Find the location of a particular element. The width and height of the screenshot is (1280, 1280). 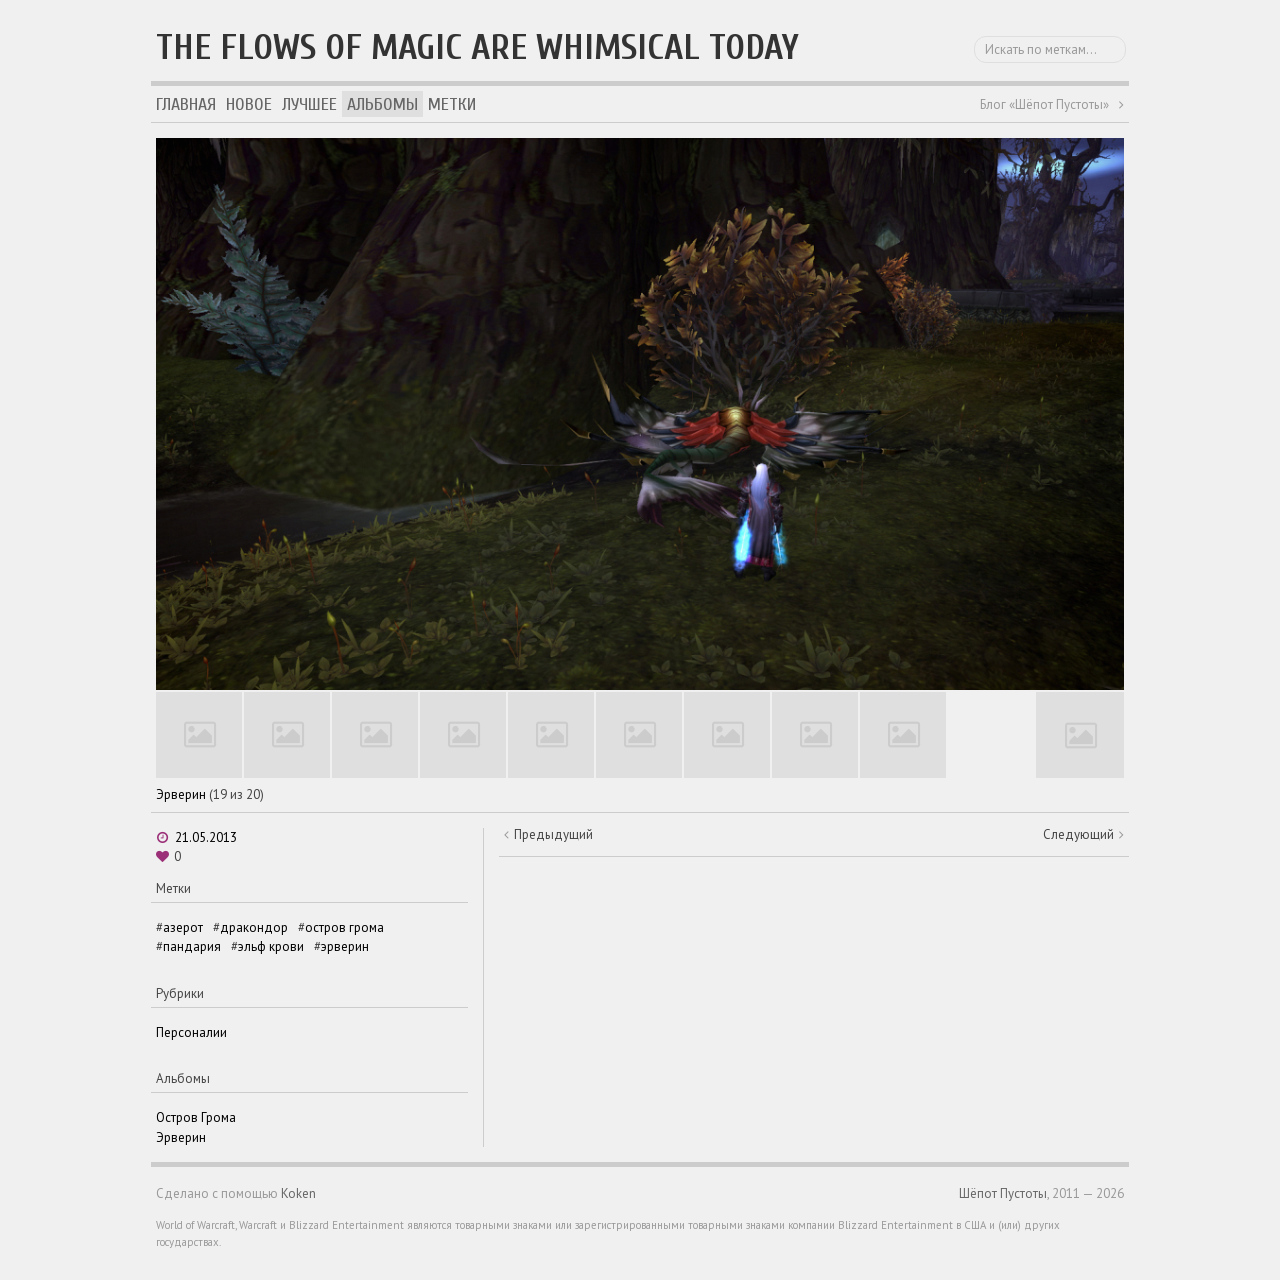

эрверин is located at coordinates (345, 946).